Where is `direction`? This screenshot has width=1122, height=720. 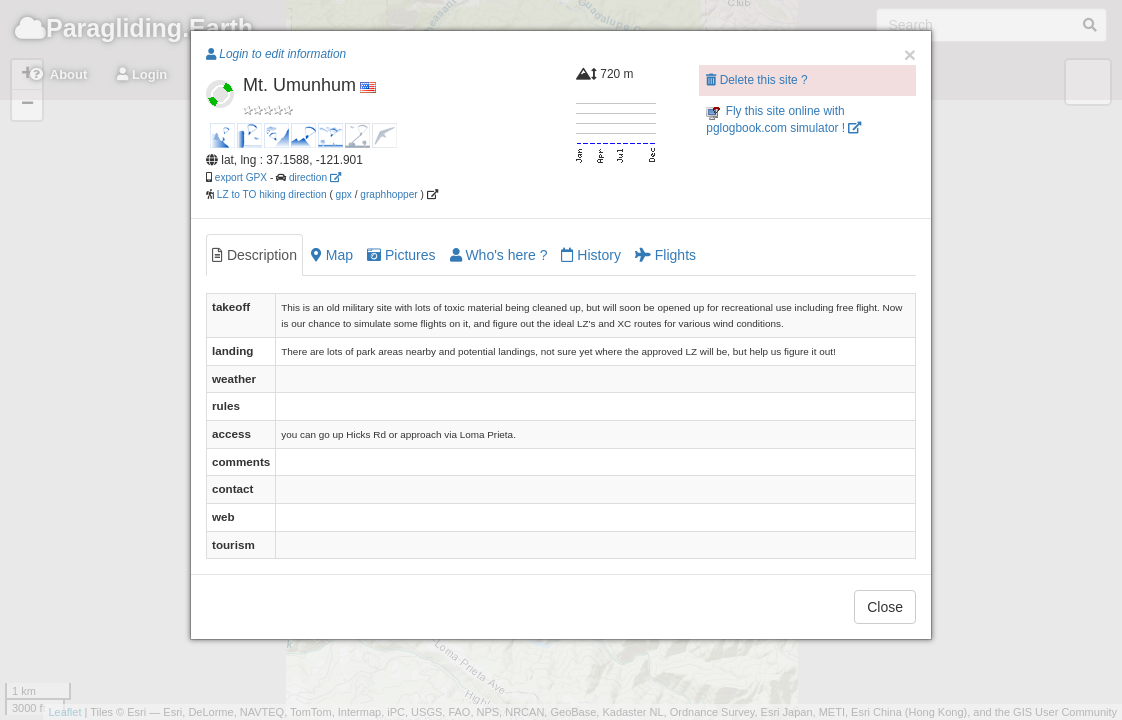 direction is located at coordinates (315, 177).